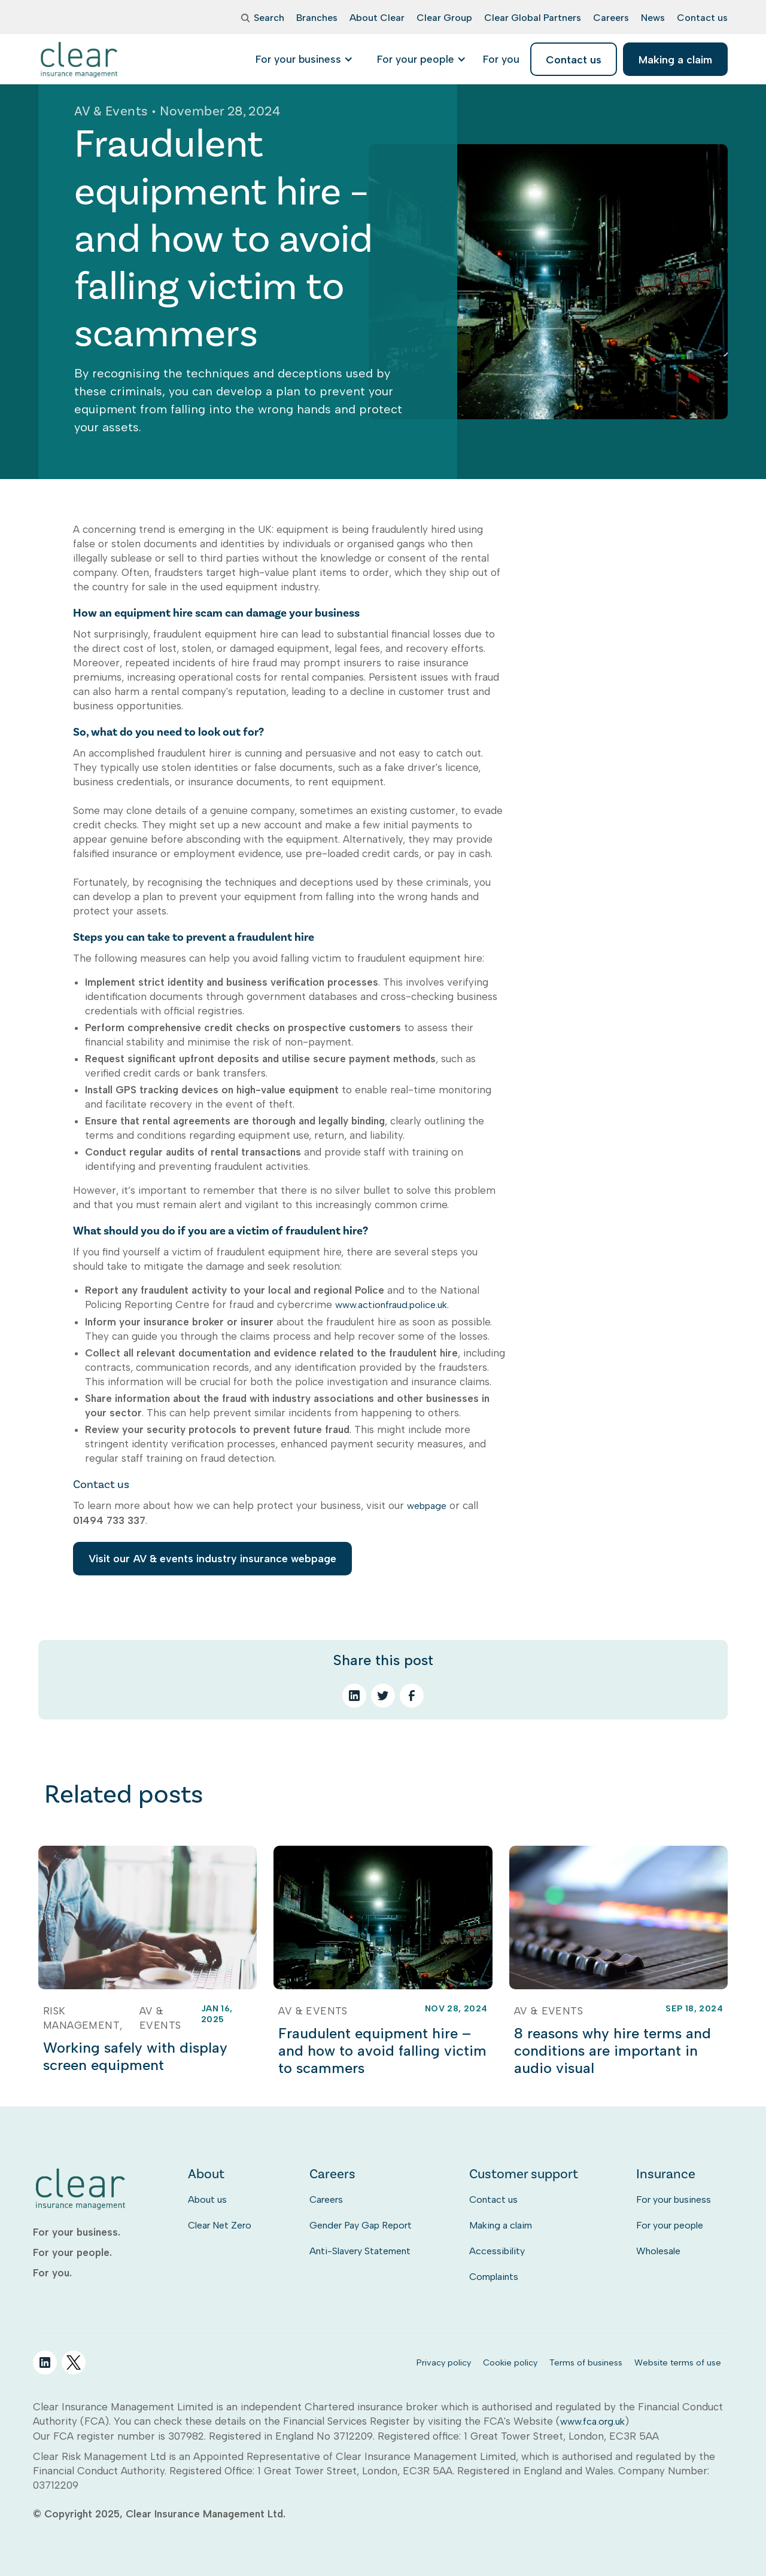 This screenshot has height=2576, width=766. Describe the element at coordinates (493, 2276) in the screenshot. I see `Complaints` at that location.